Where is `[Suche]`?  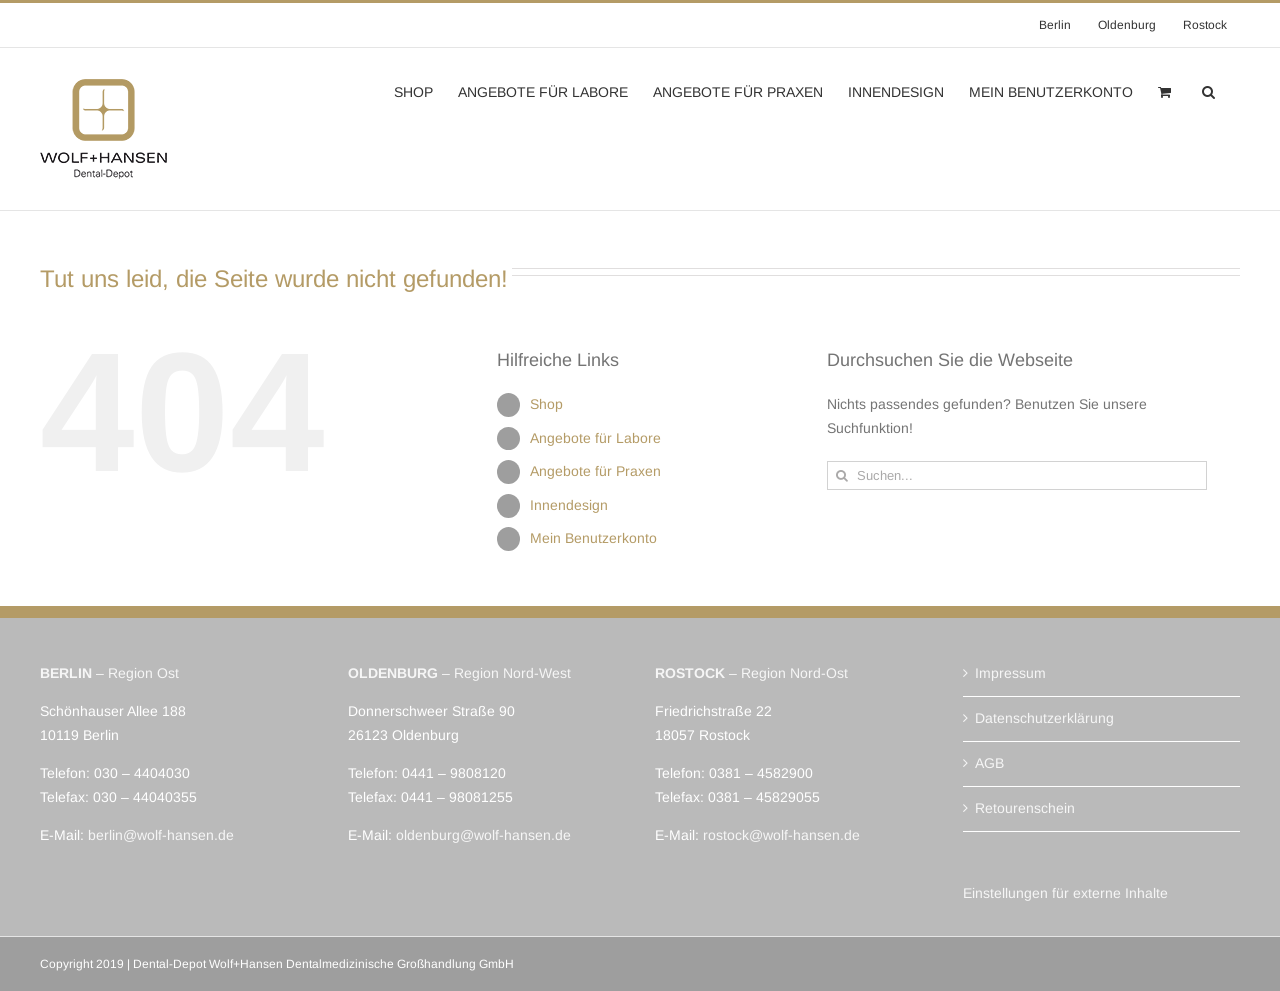 [Suche] is located at coordinates (841, 475).